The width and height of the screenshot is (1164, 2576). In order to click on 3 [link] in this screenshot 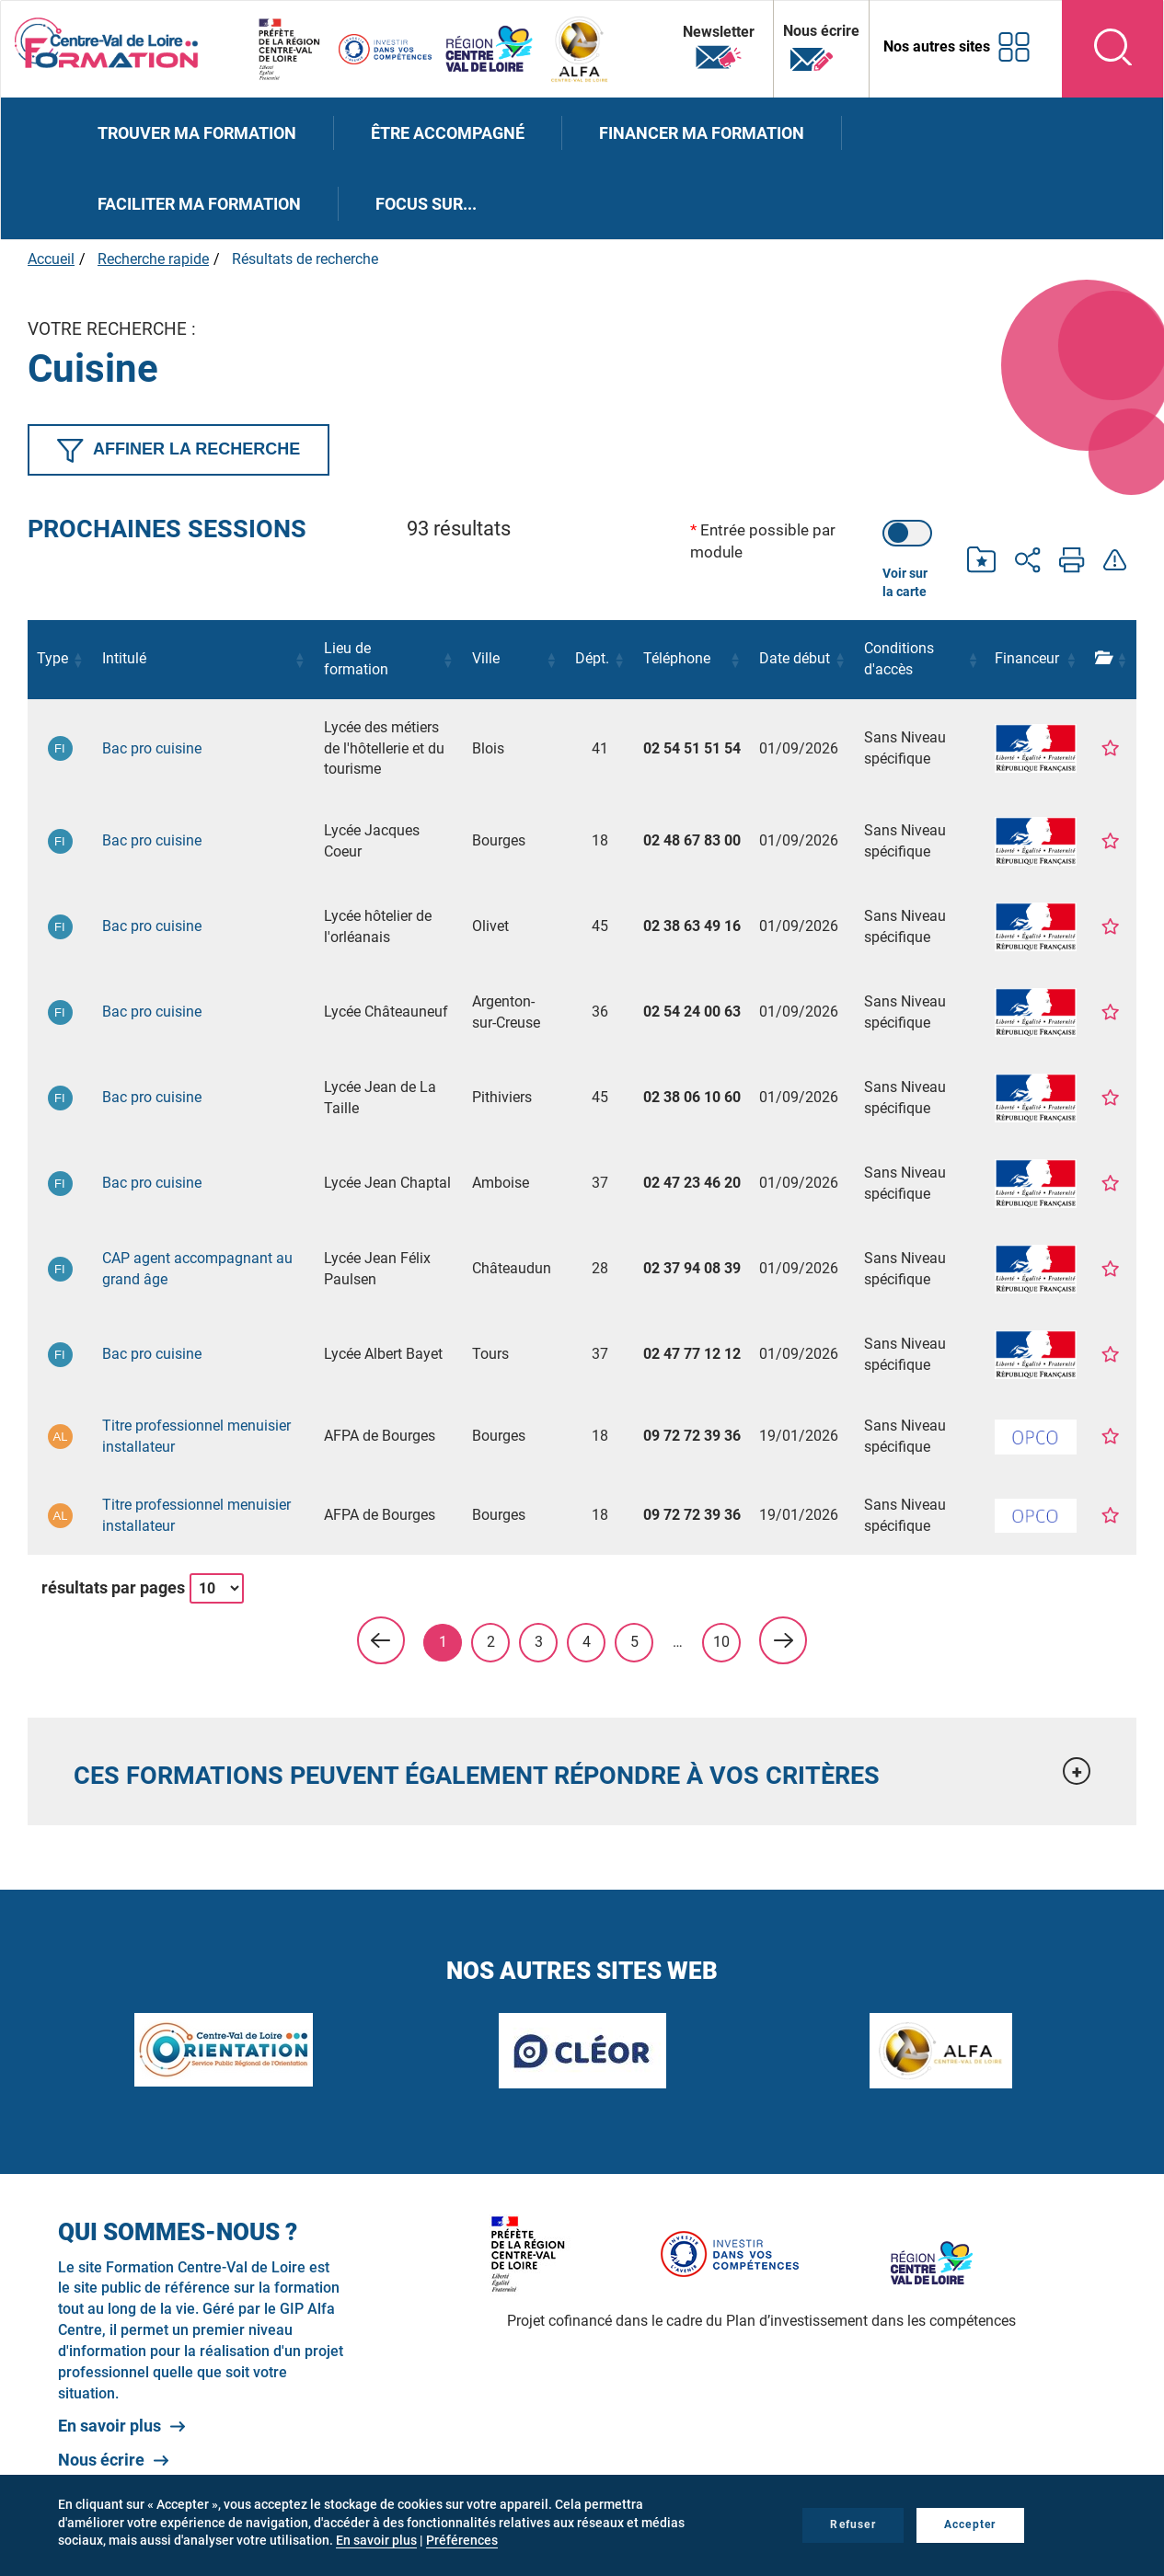, I will do `click(539, 1641)`.